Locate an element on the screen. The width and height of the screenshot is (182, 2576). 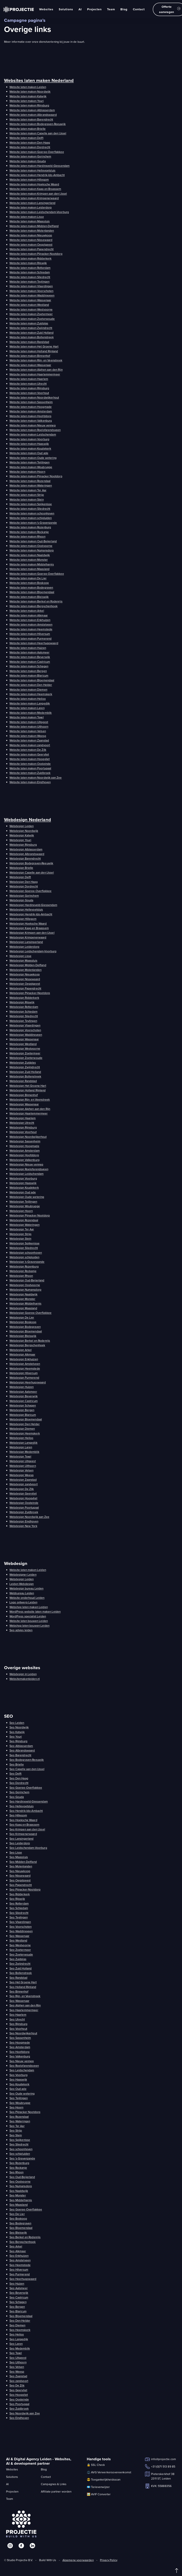
Website laten maken Numansdorp is located at coordinates (31, 550).